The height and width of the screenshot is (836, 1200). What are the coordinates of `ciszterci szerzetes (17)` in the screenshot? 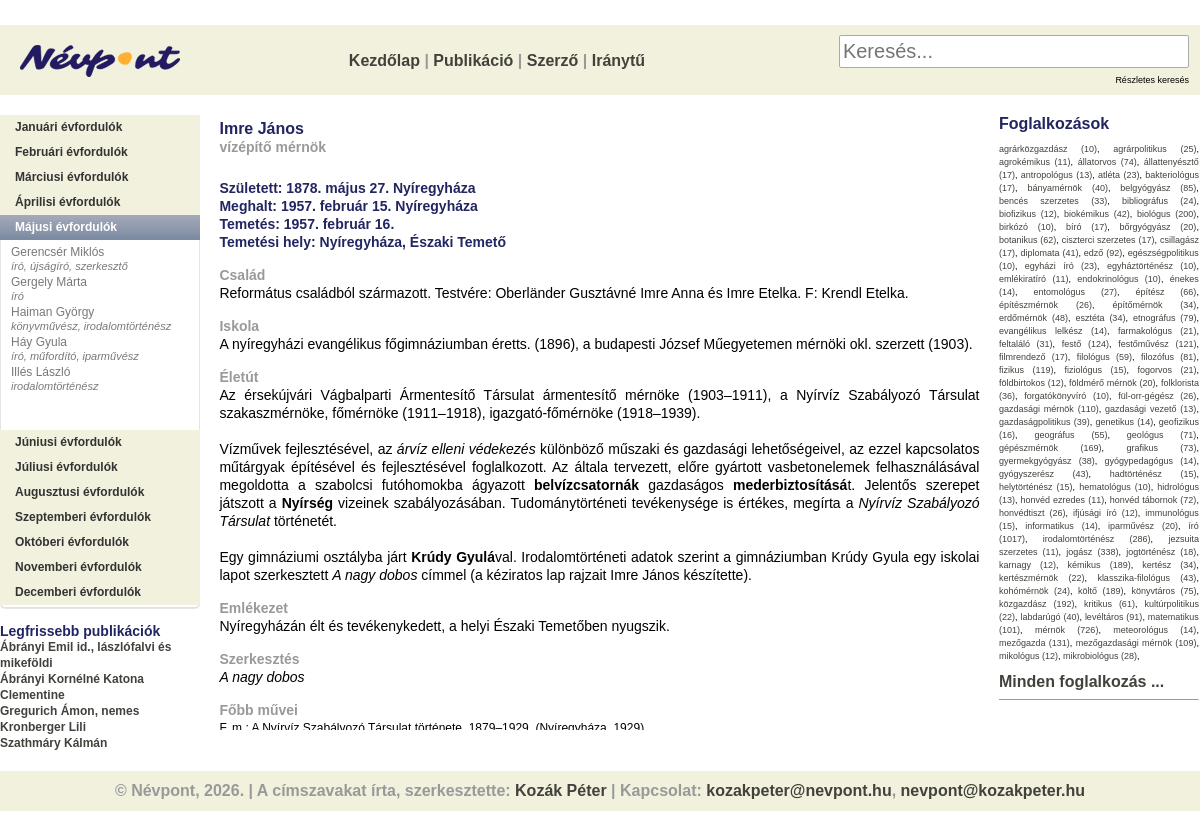 It's located at (1108, 240).